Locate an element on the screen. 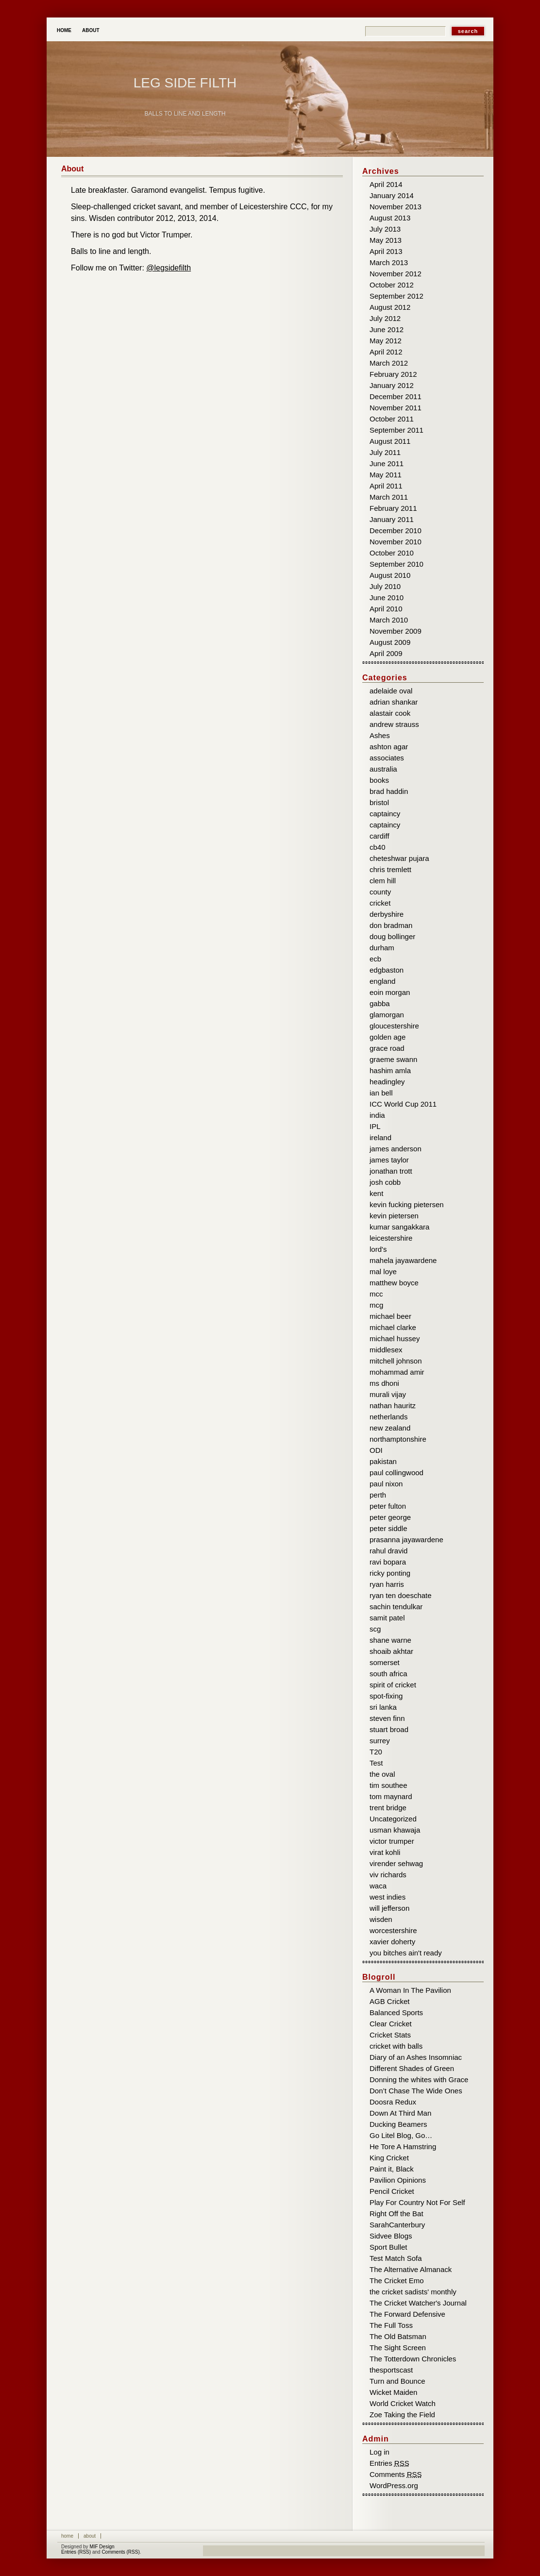 Image resolution: width=540 pixels, height=2576 pixels. Paint it, Black is located at coordinates (392, 2169).